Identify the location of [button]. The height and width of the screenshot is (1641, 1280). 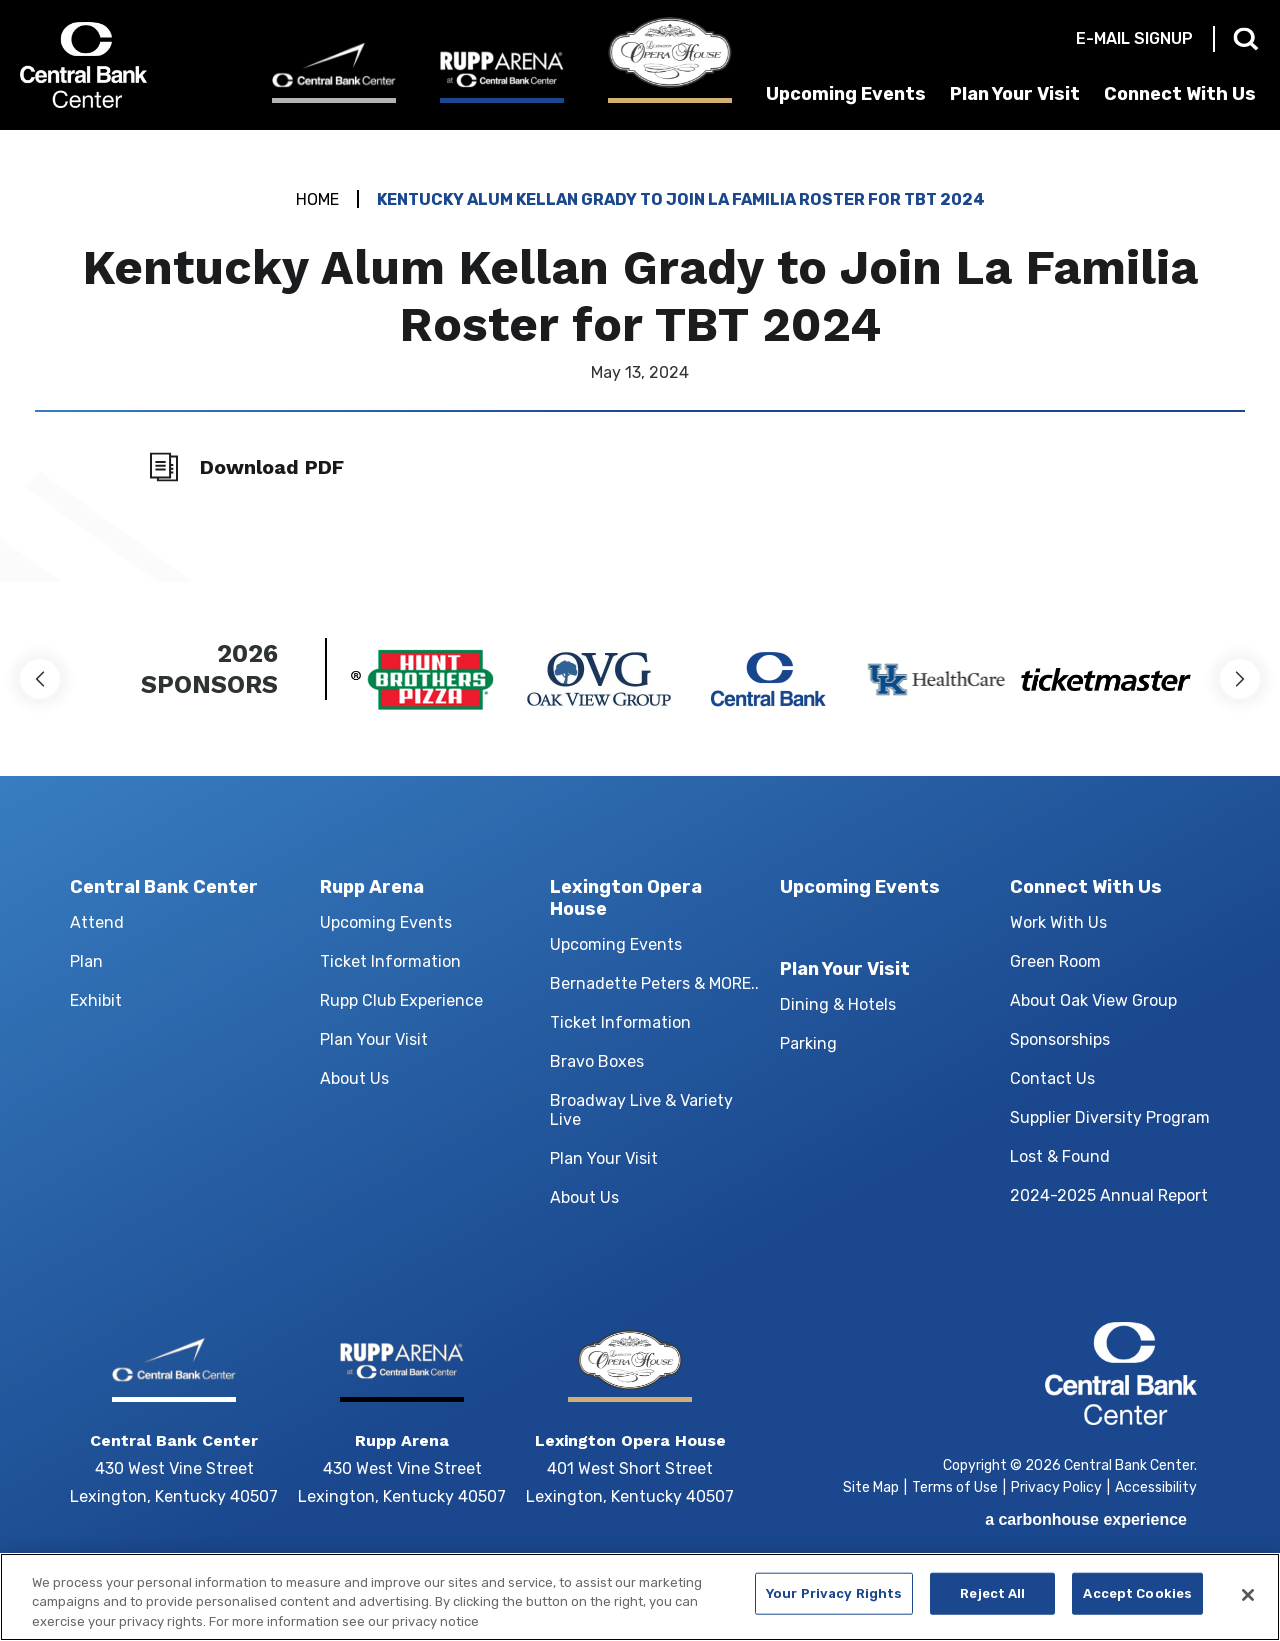
(40, 679).